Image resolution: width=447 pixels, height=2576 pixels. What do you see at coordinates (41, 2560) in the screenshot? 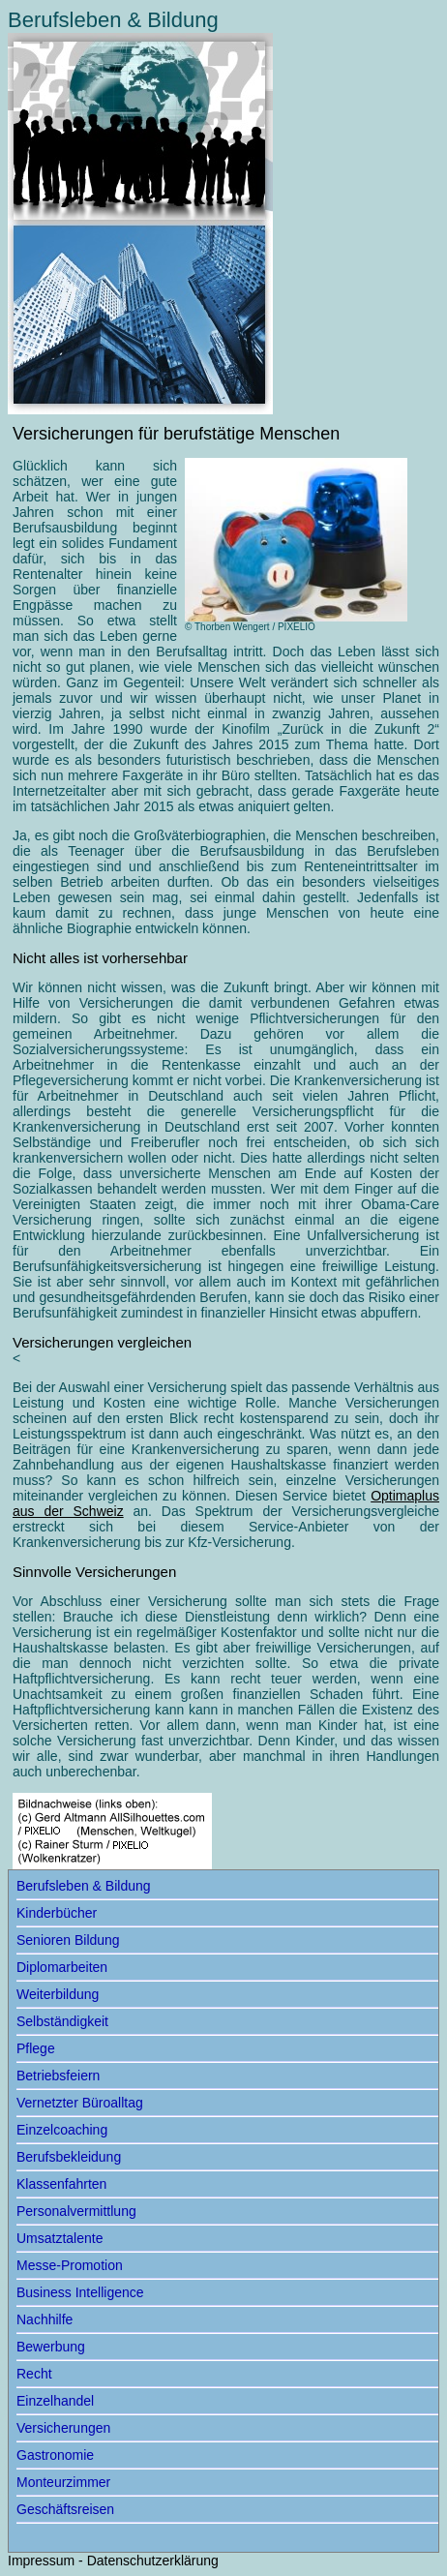
I see `Impressum` at bounding box center [41, 2560].